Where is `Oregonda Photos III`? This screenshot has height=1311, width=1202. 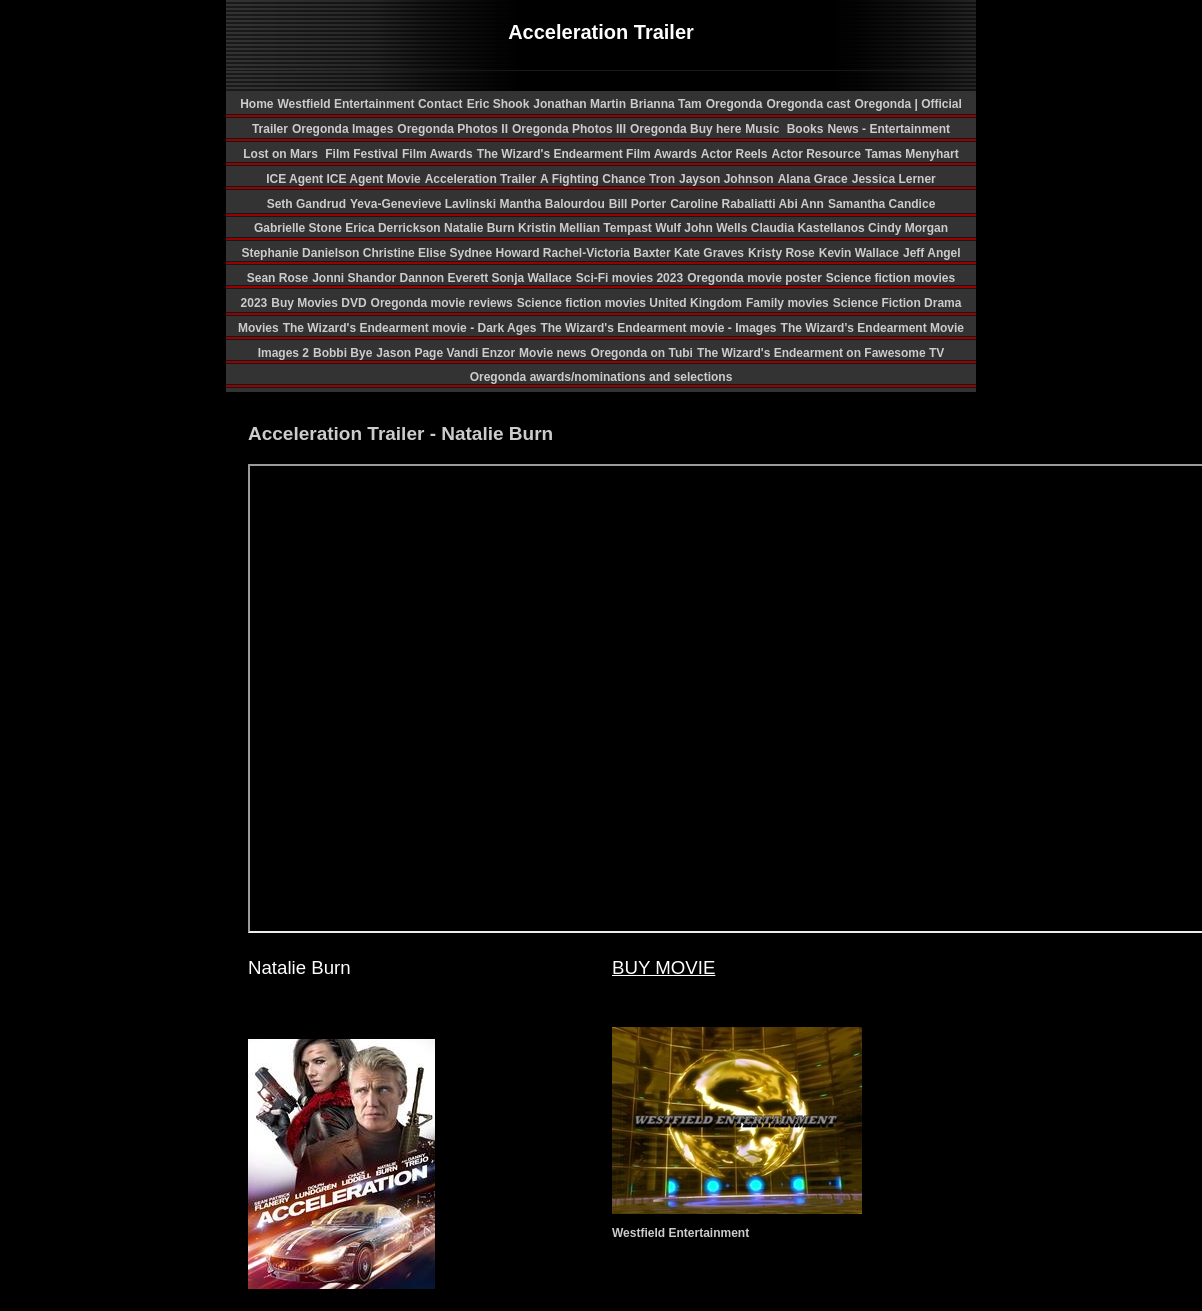
Oregonda Photos III is located at coordinates (569, 129).